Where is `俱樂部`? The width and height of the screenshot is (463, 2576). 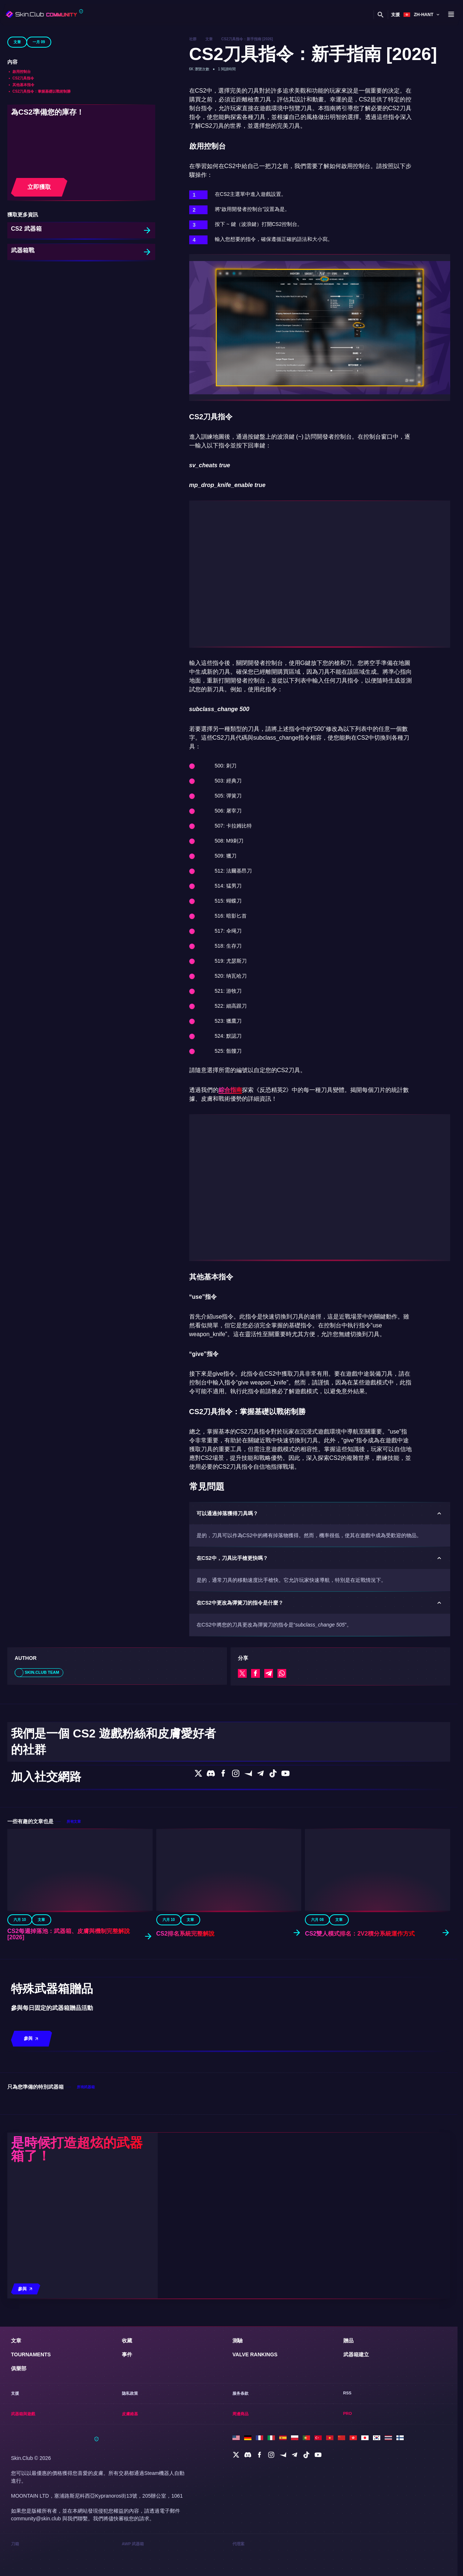
俱樂部 is located at coordinates (174, 14).